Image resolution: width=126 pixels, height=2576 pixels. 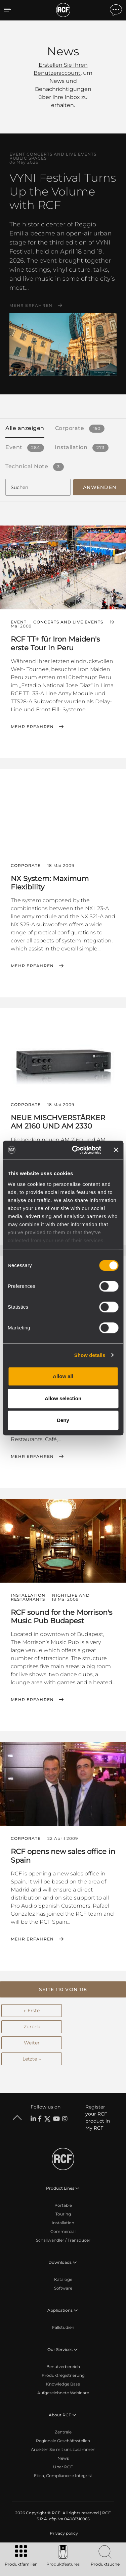 What do you see at coordinates (63, 2213) in the screenshot?
I see `Touring` at bounding box center [63, 2213].